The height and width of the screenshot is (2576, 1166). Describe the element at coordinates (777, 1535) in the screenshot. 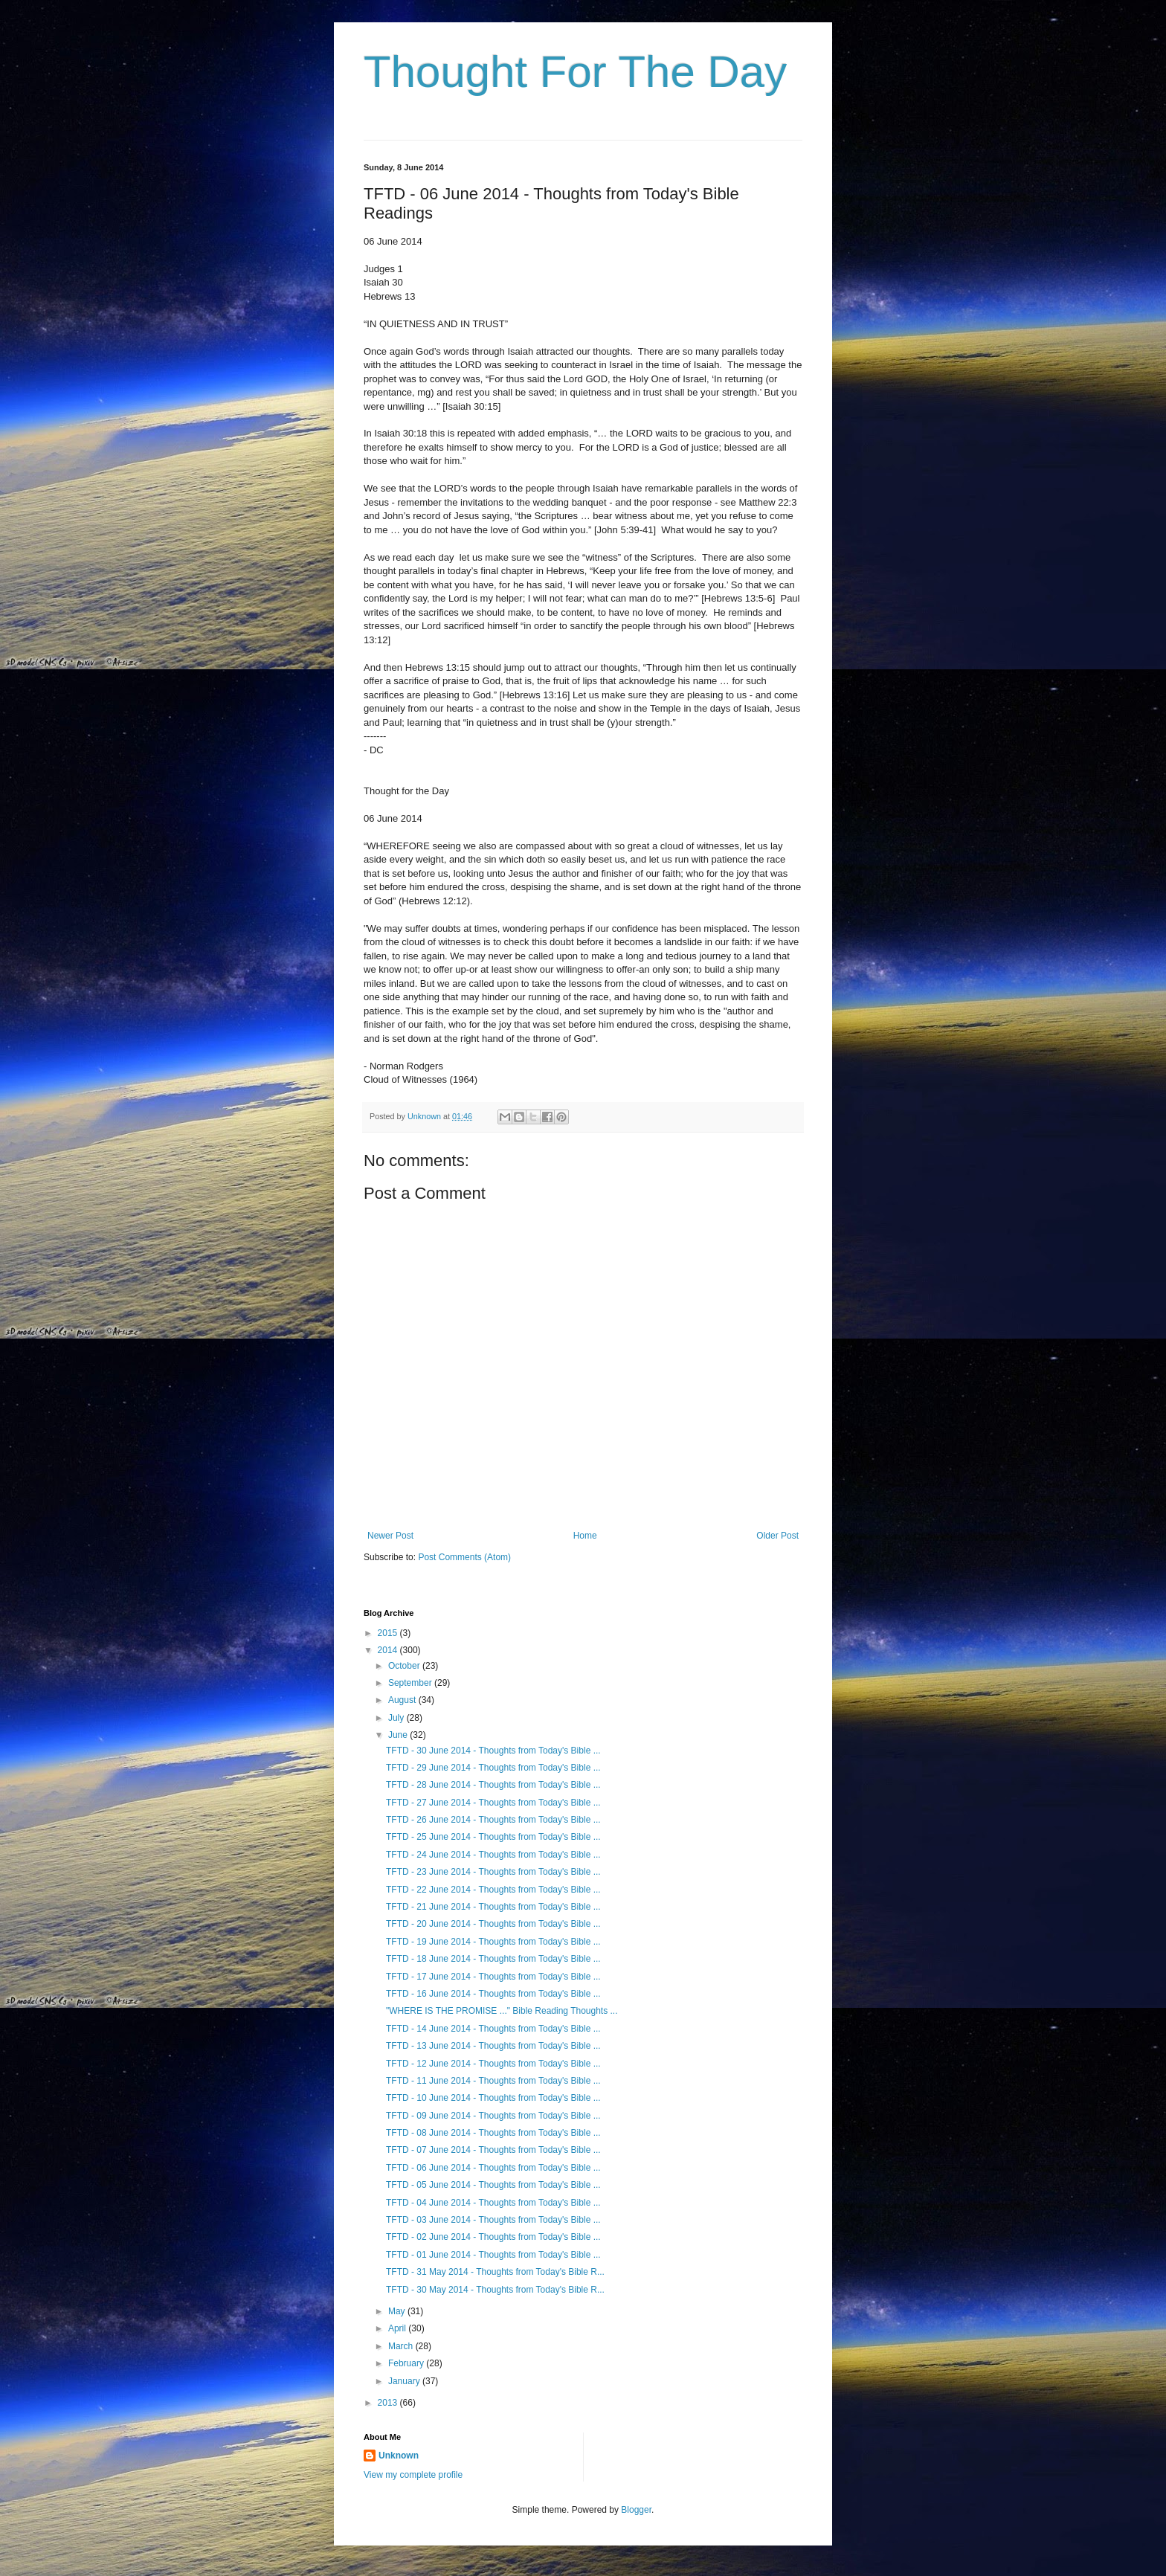

I see `Older Post` at that location.